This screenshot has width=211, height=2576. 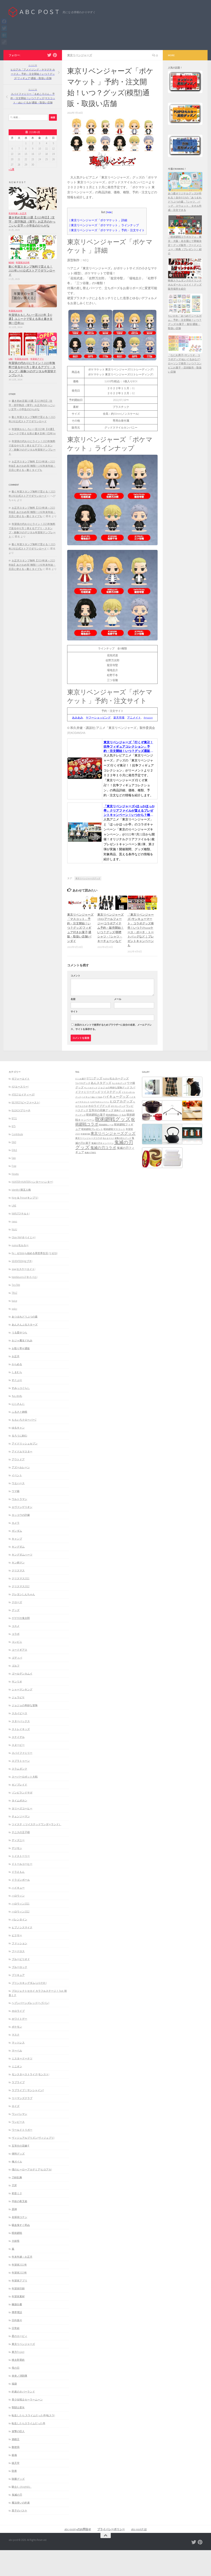 I want to click on お正月スタンプ無料【2024年末～2025年始】あけおめ等7種類！LINE年末年始・元旦に使える～動くタイプも, so click(x=32, y=491).